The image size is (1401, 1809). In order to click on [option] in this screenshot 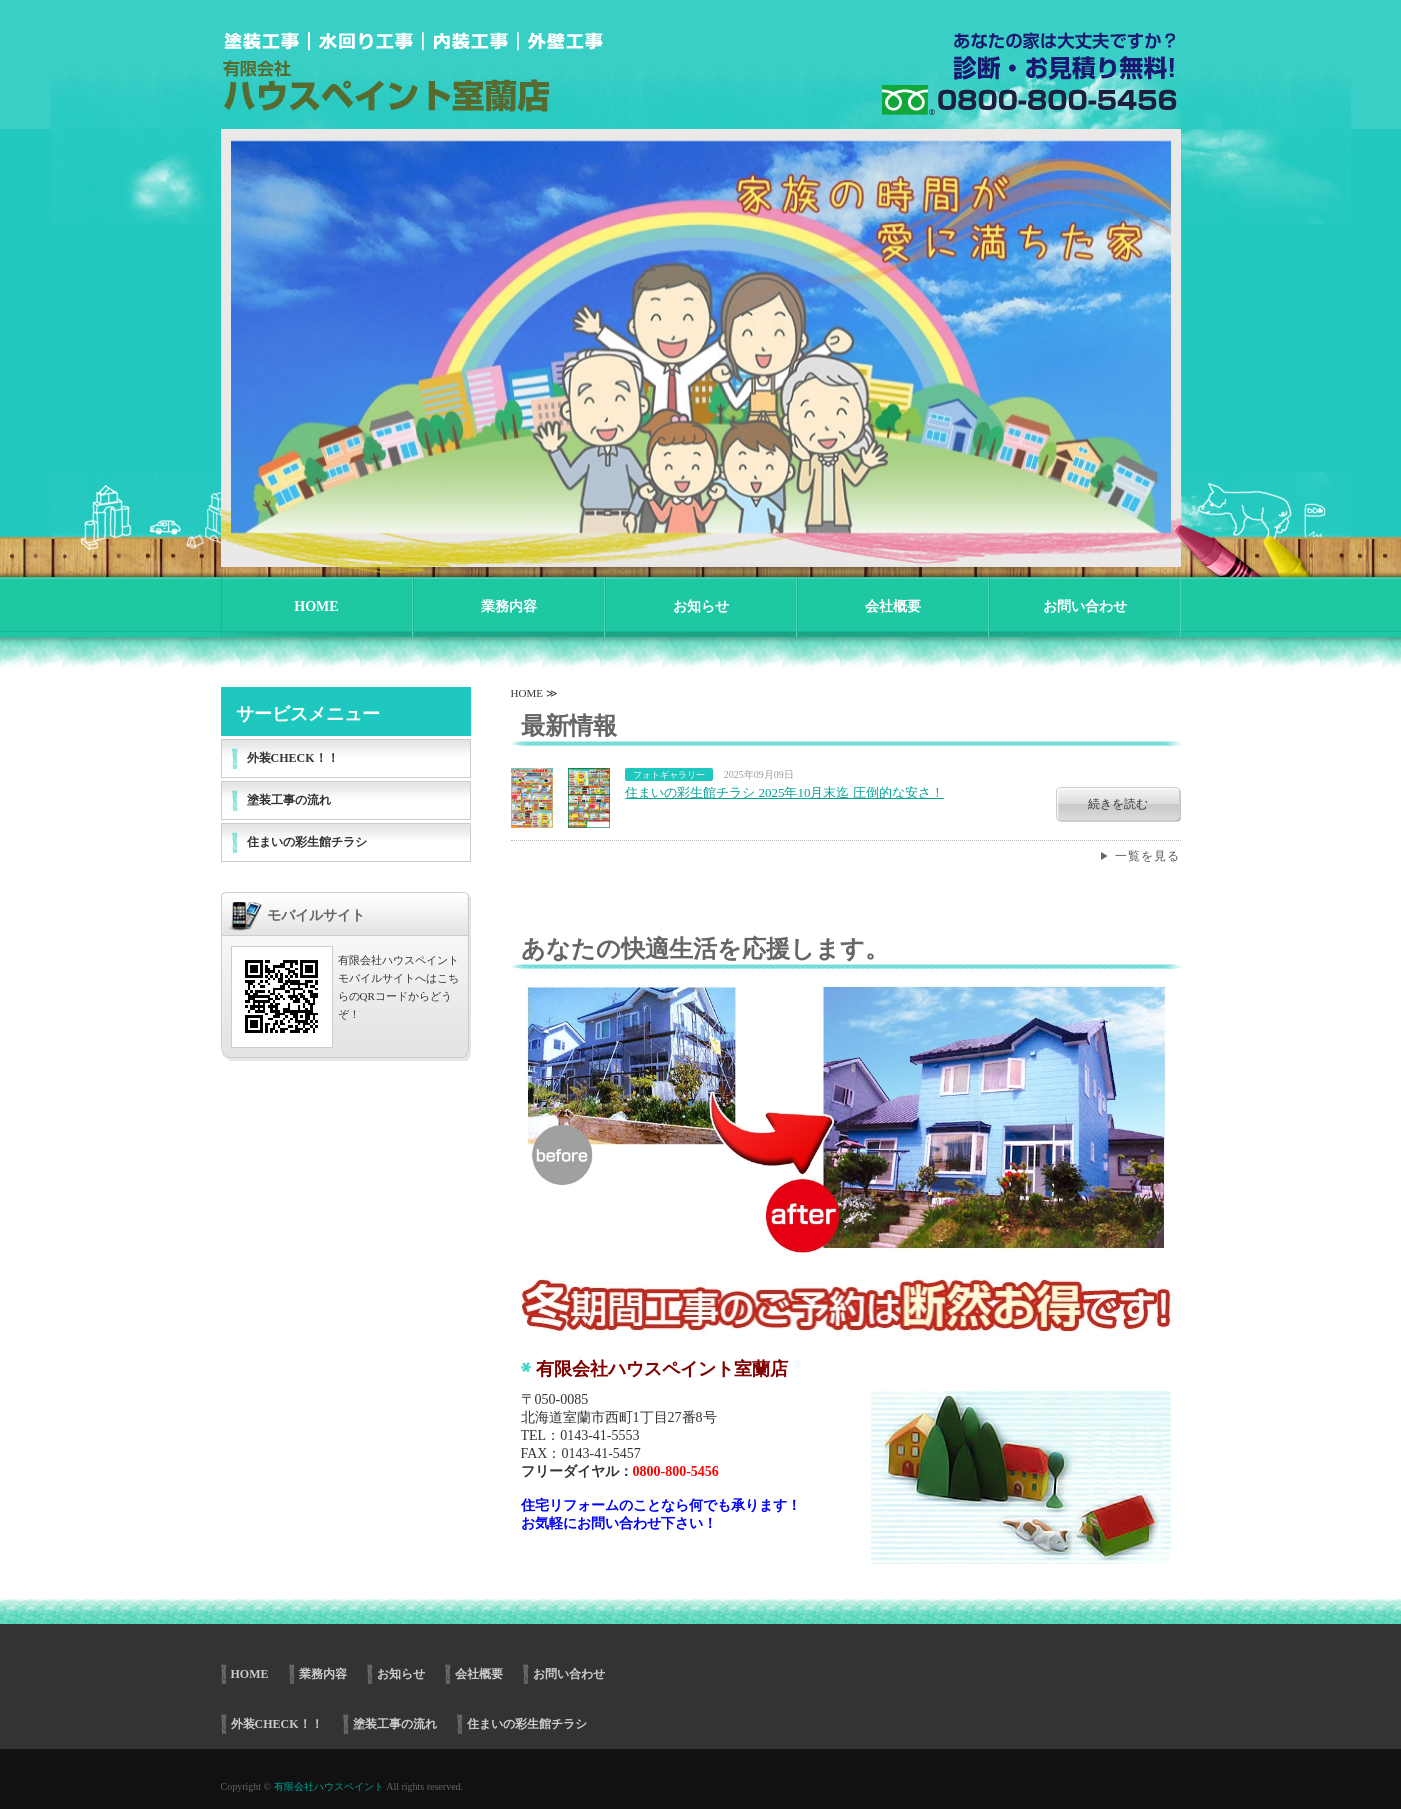, I will do `click(701, 333)`.